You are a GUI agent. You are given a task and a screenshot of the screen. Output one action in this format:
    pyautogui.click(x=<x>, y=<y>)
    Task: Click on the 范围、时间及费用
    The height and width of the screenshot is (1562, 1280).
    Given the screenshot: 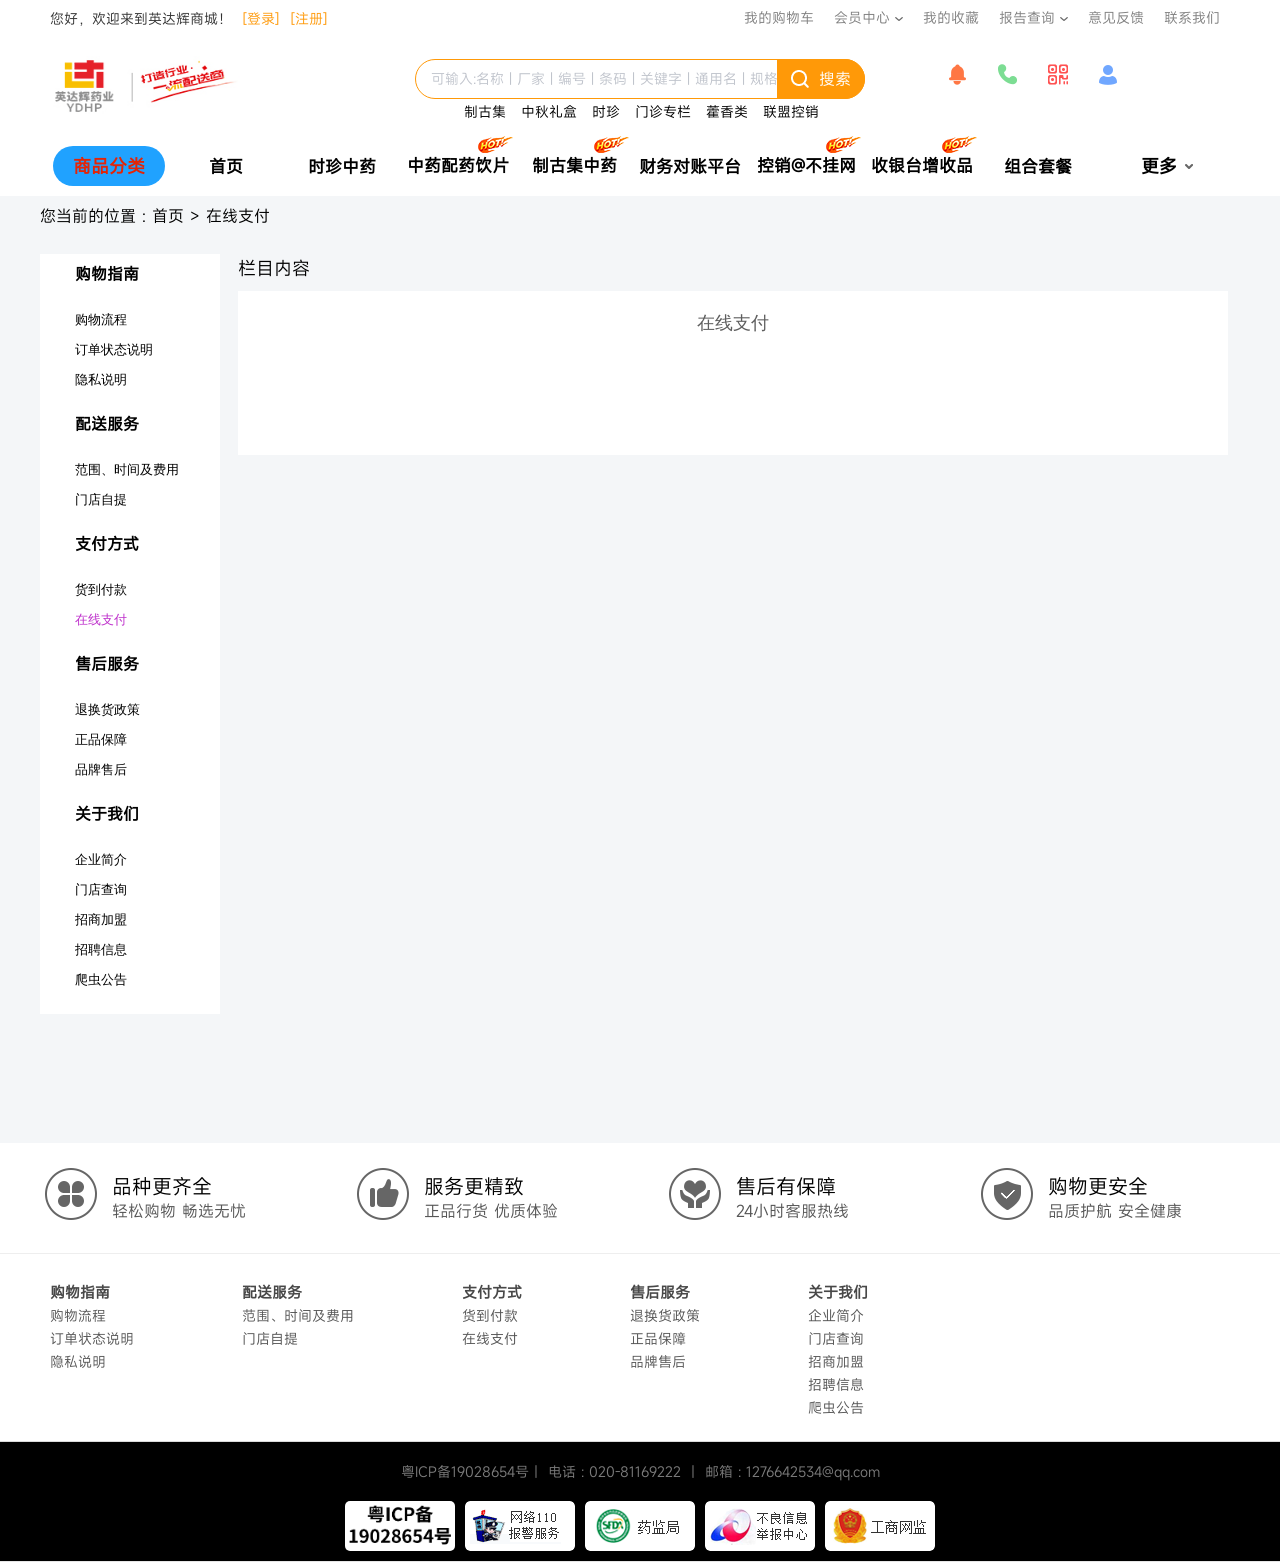 What is the action you would take?
    pyautogui.click(x=127, y=469)
    